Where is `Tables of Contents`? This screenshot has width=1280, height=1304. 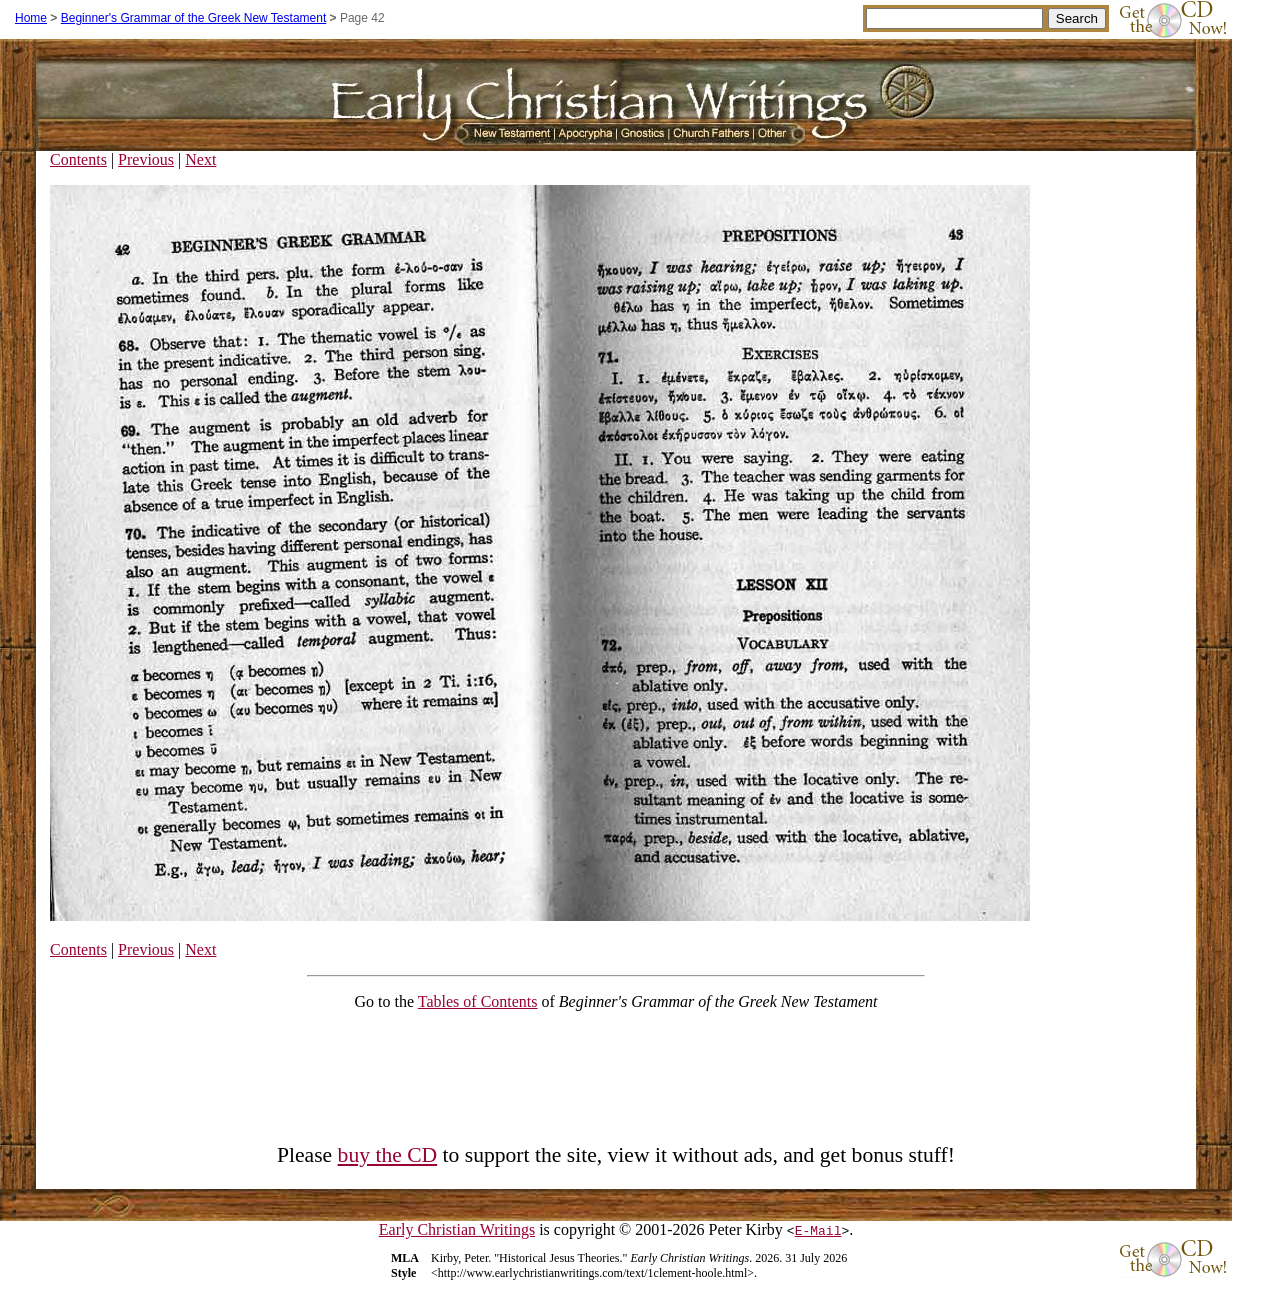
Tables of Contents is located at coordinates (478, 1001).